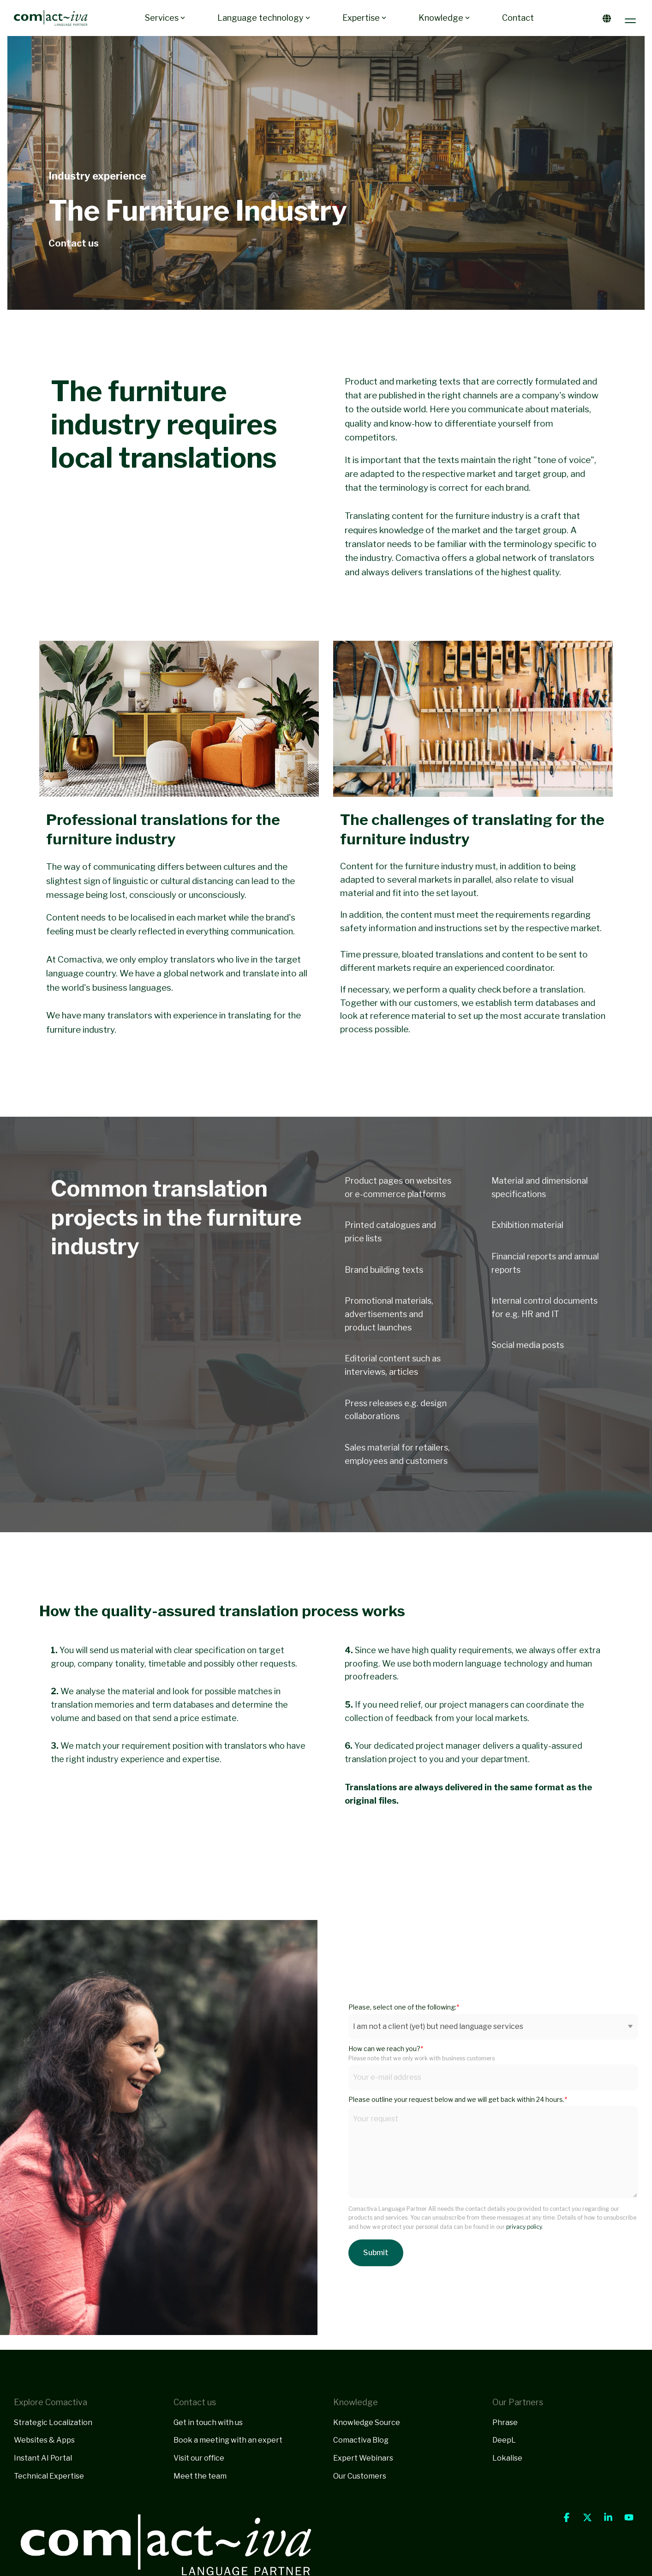  What do you see at coordinates (43, 2458) in the screenshot?
I see `Instant AI Portal [menuitem]` at bounding box center [43, 2458].